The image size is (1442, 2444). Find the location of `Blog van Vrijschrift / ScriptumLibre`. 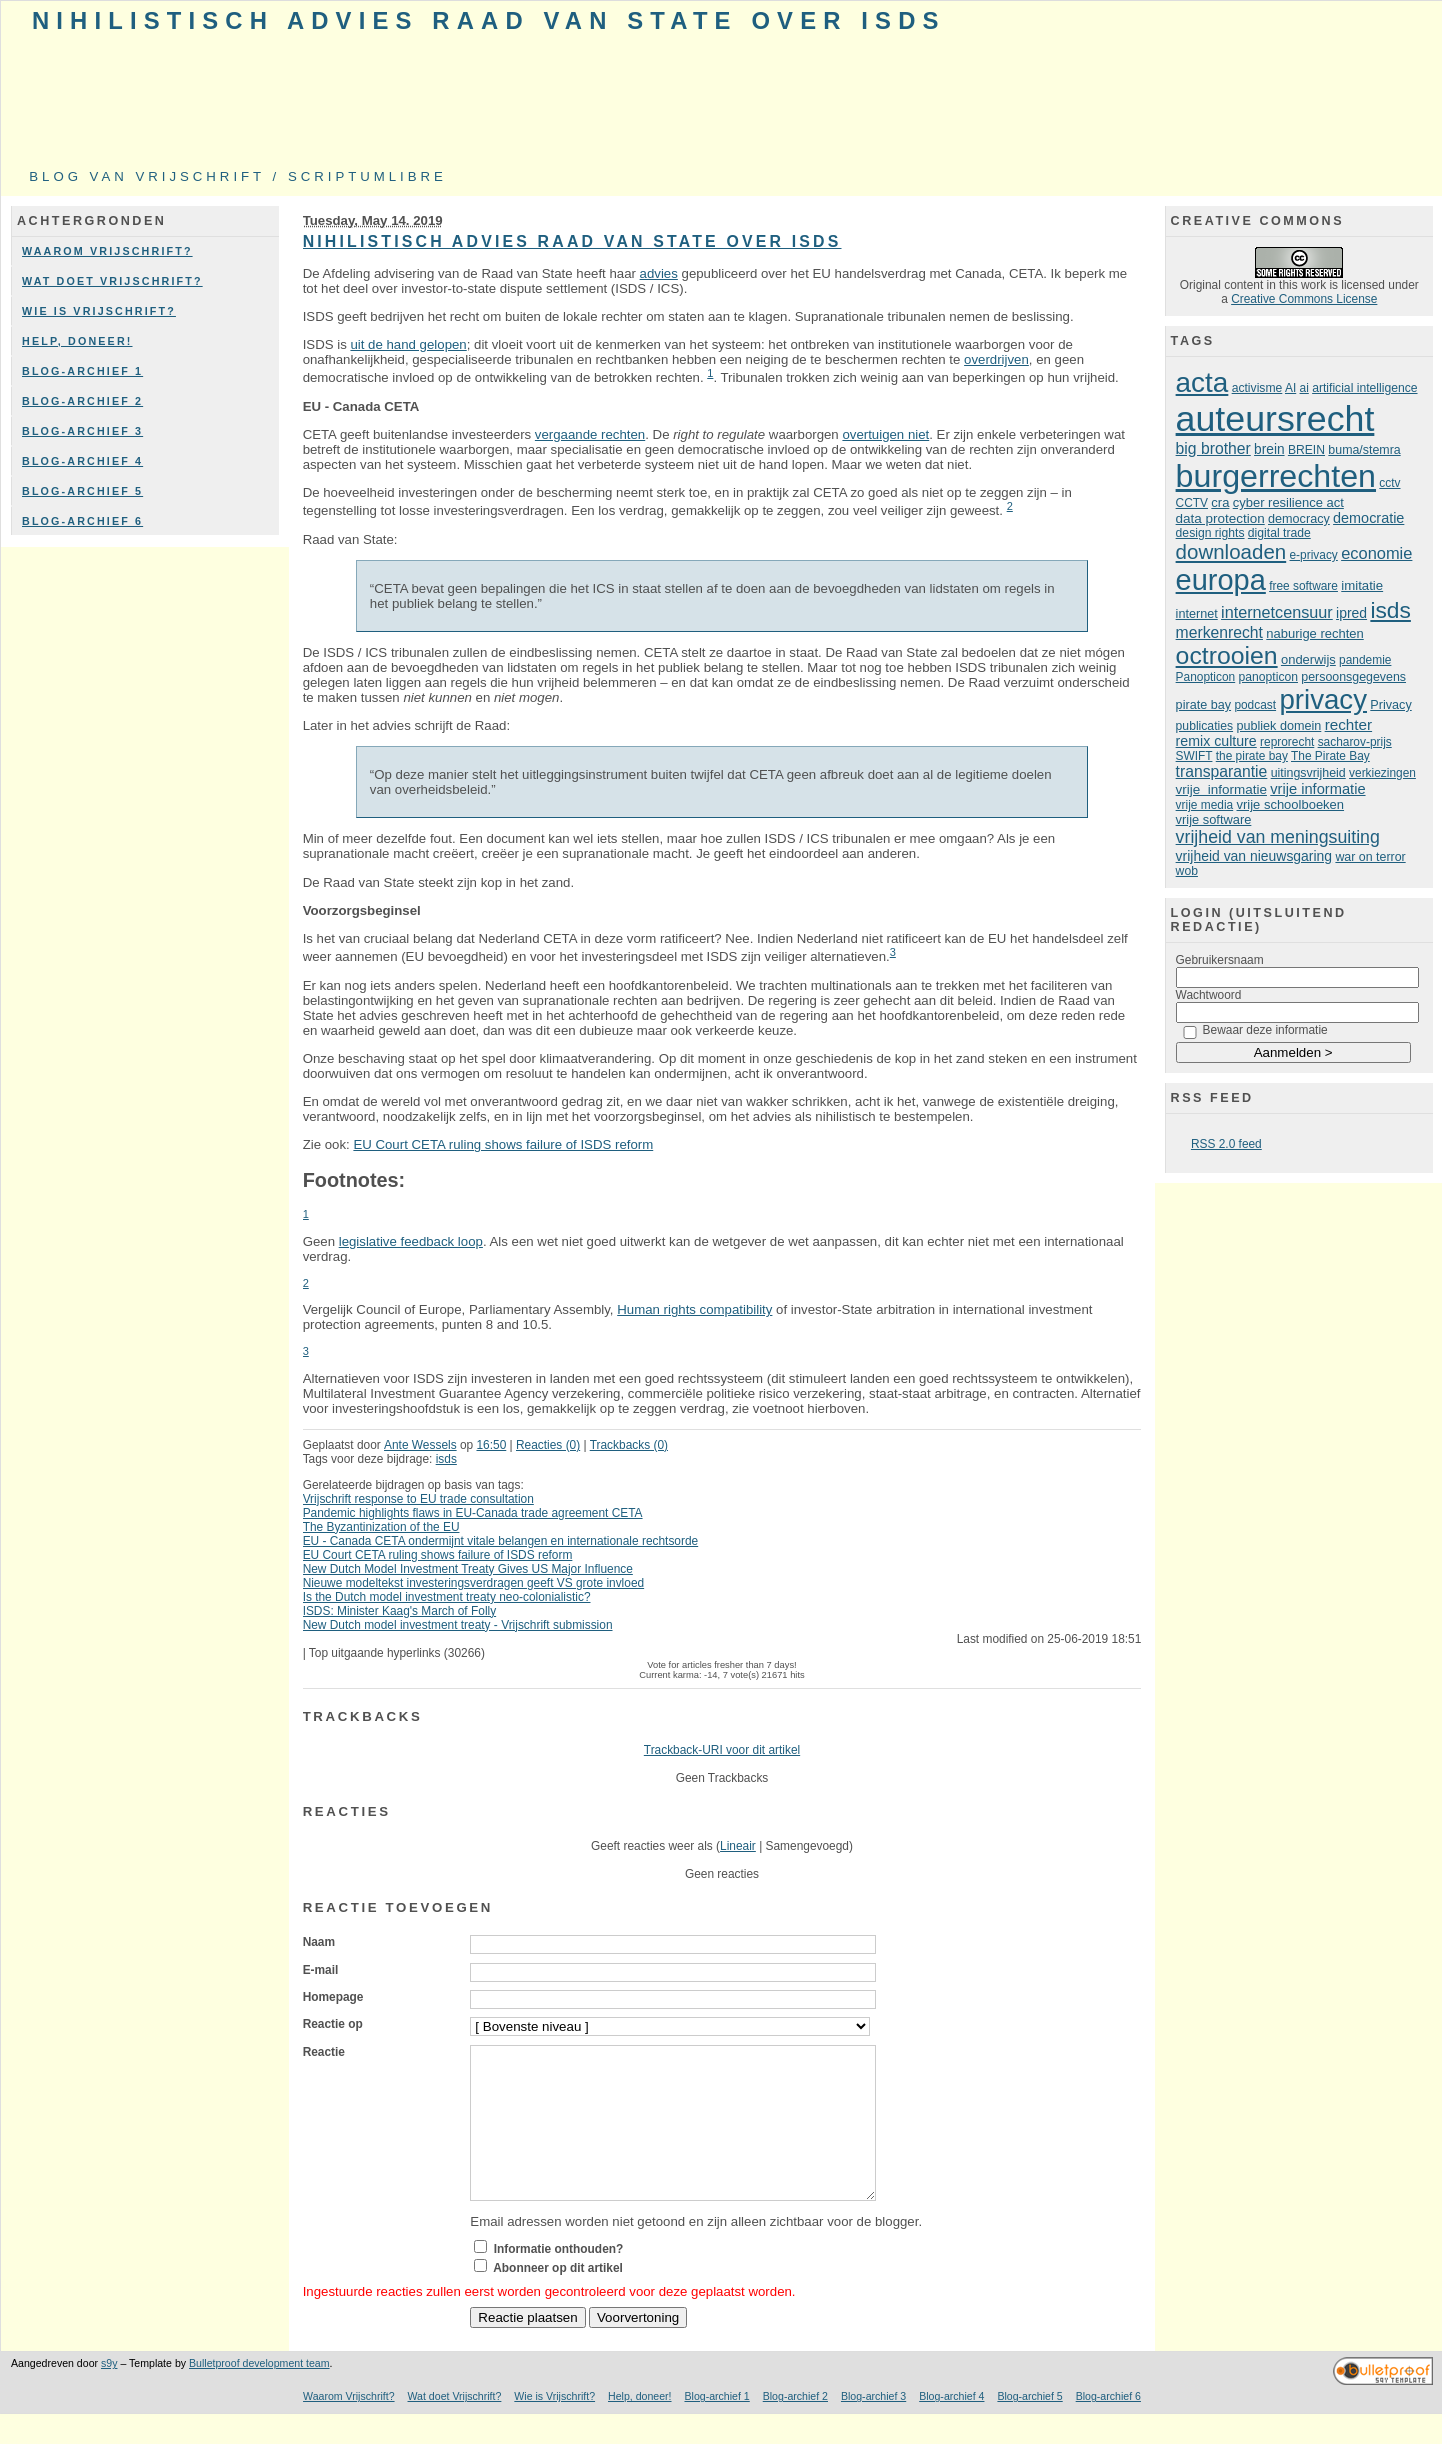

Blog van Vrijschrift / ScriptumLibre is located at coordinates (238, 176).